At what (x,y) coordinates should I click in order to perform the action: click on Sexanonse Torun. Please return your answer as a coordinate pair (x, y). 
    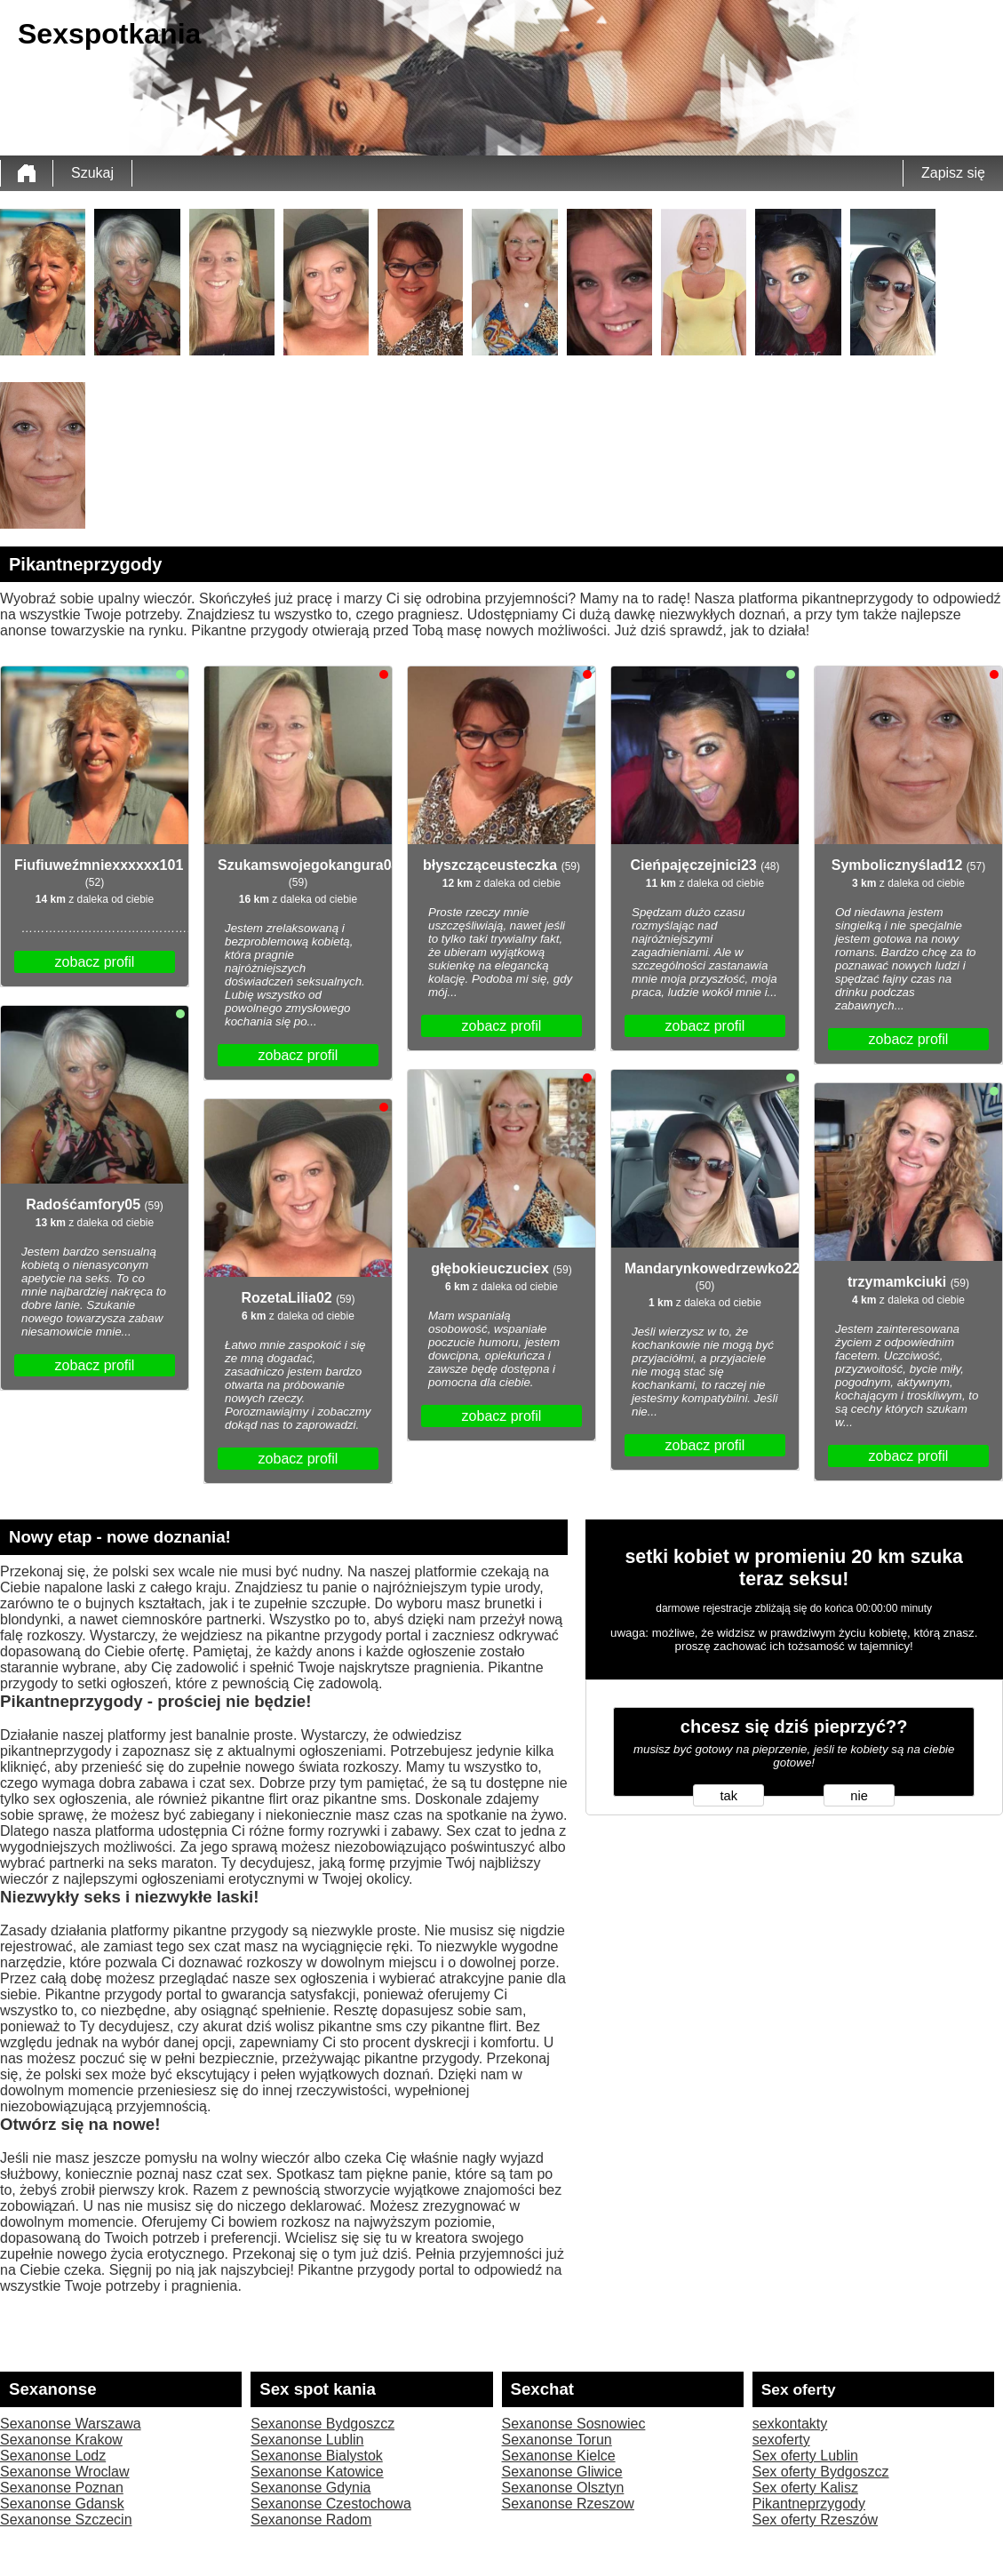
    Looking at the image, I should click on (557, 2439).